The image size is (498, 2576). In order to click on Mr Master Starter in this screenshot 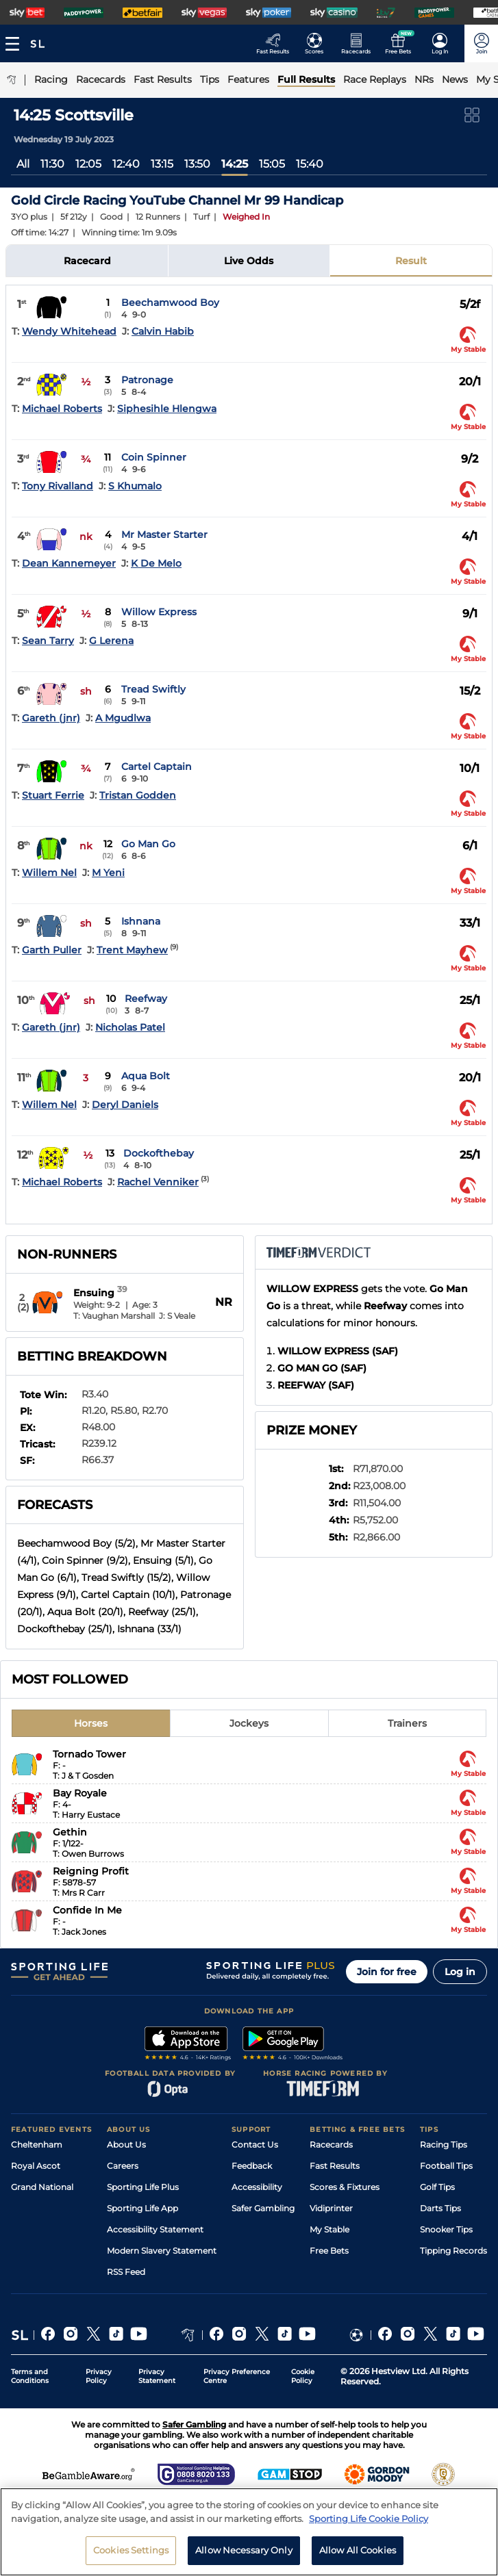, I will do `click(164, 534)`.